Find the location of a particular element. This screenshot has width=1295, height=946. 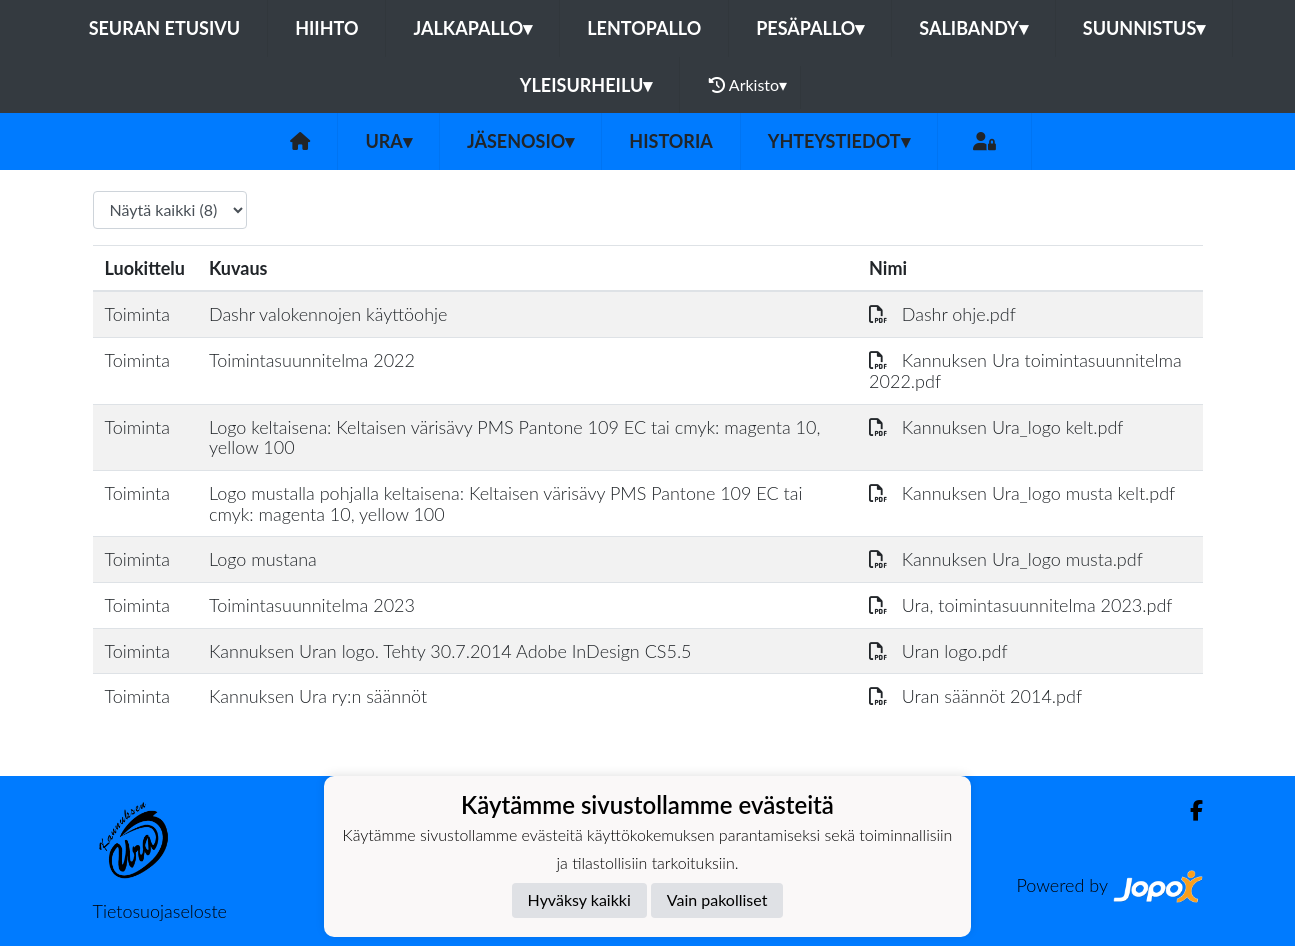

Uran logo.pdf is located at coordinates (938, 651).